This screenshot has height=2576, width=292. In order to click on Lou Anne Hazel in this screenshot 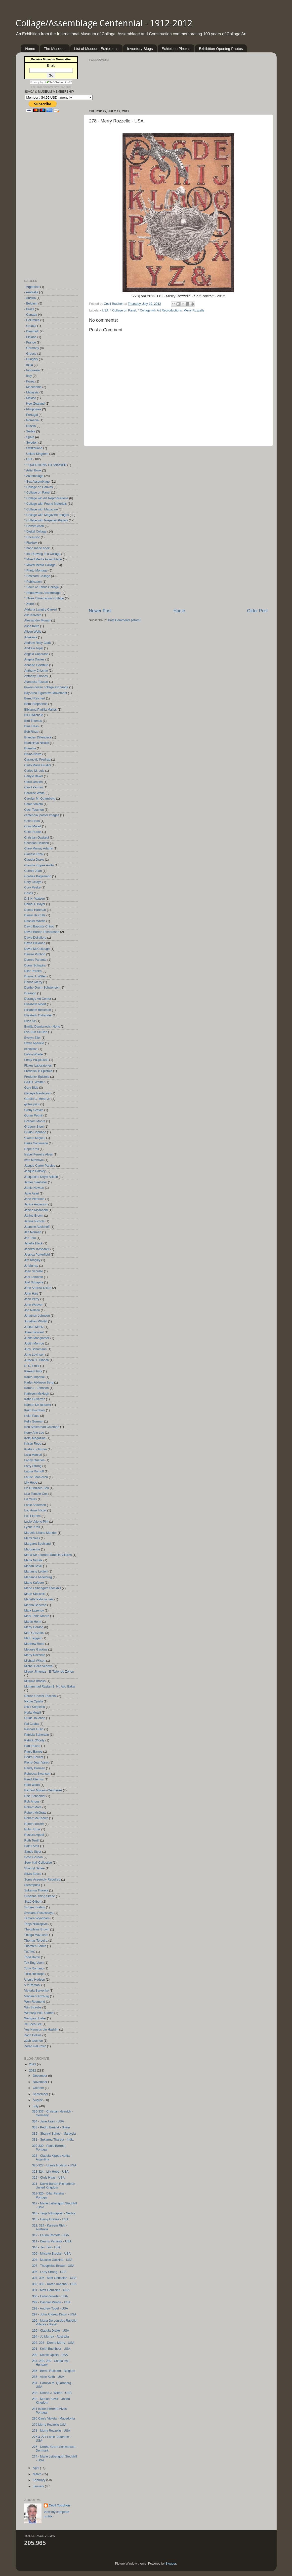, I will do `click(35, 1510)`.